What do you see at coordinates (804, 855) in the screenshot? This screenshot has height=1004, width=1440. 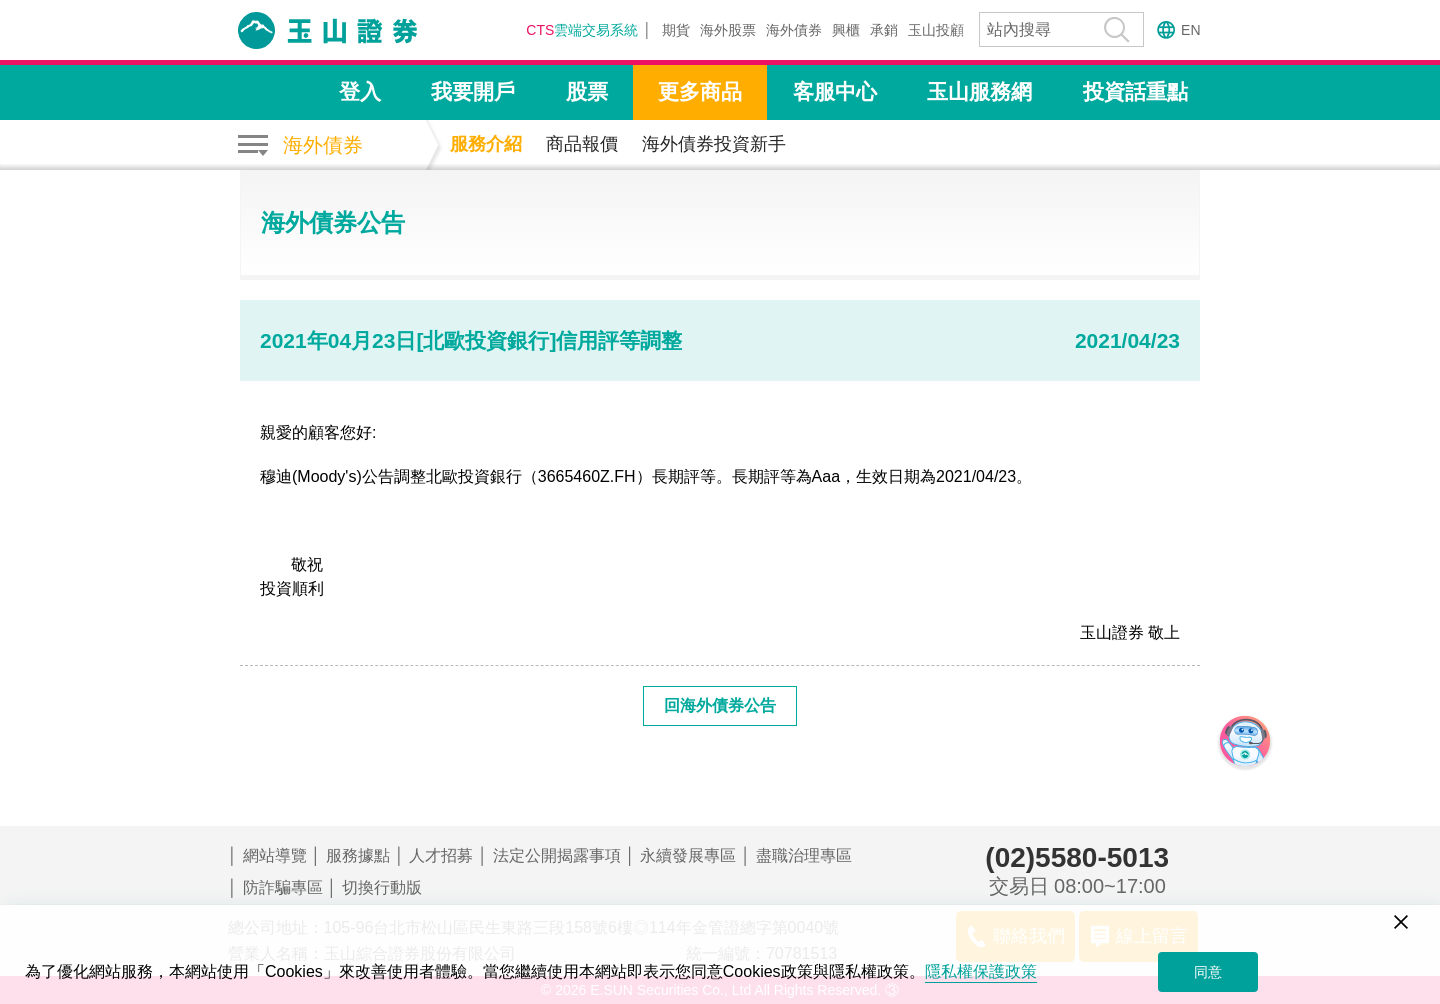 I see `盡職治理專區` at bounding box center [804, 855].